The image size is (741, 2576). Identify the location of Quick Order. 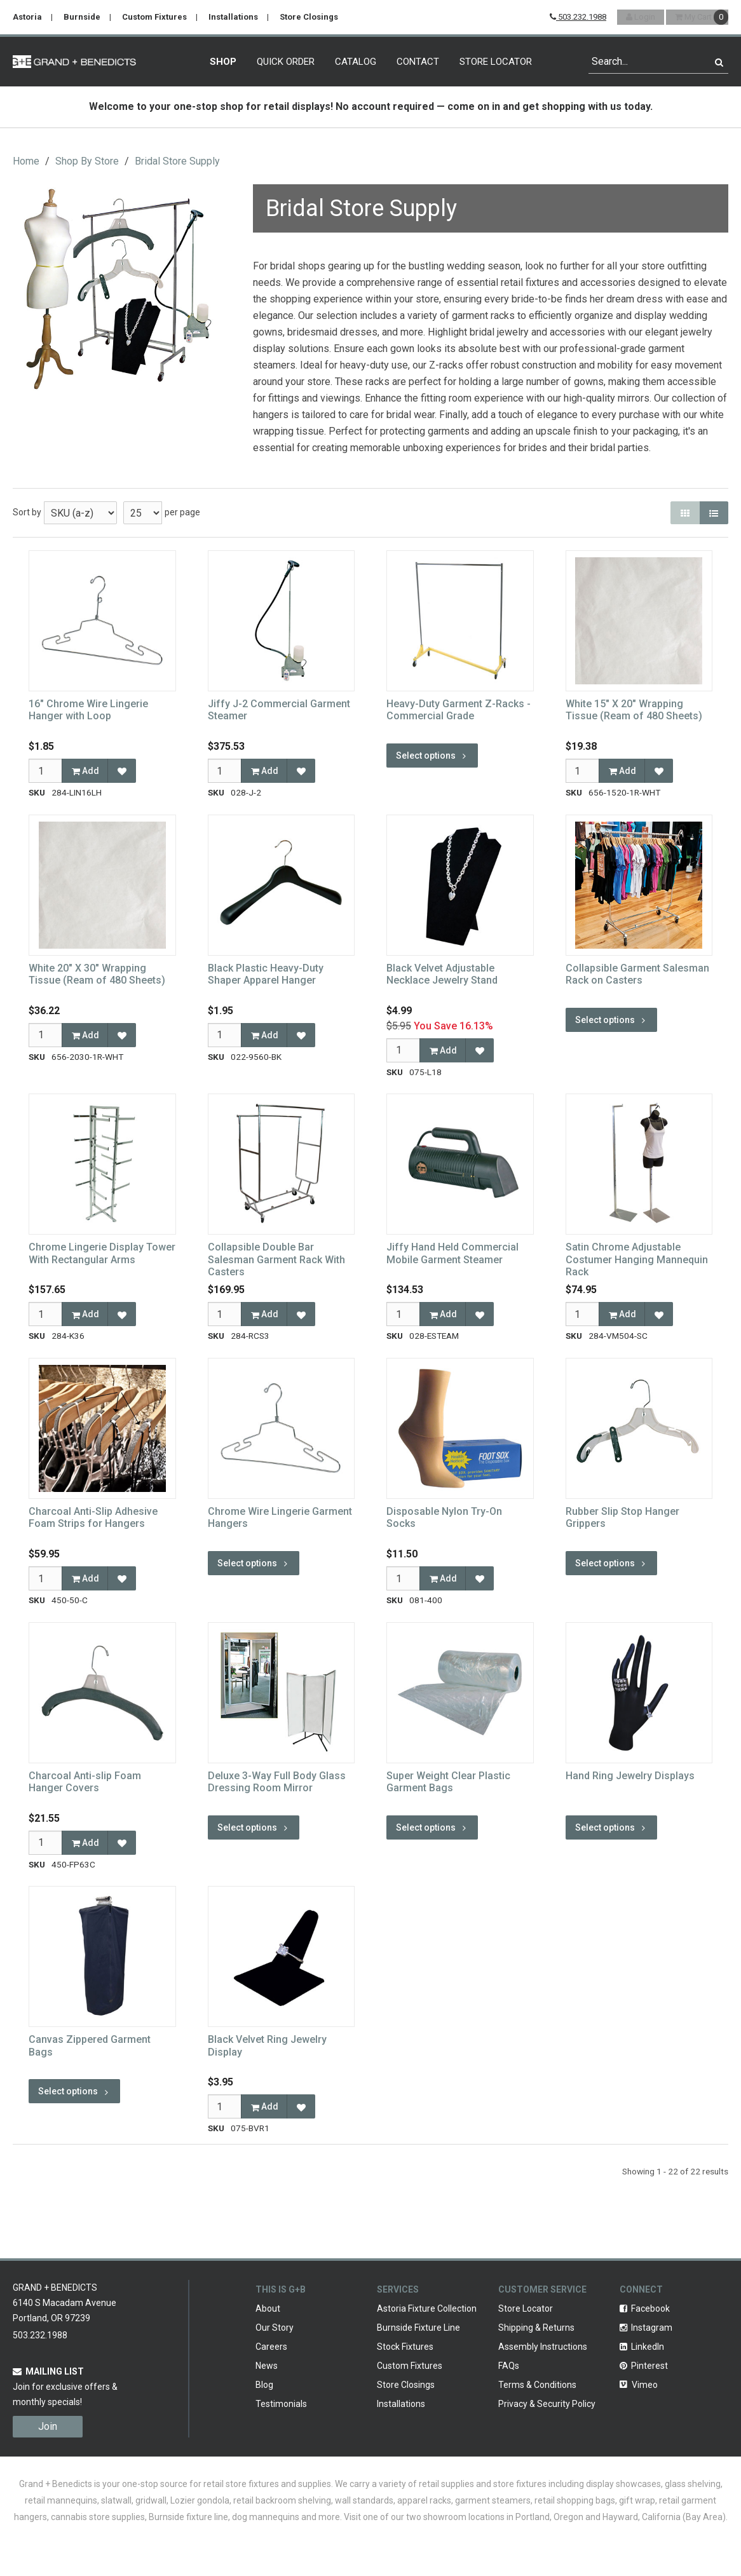
(286, 61).